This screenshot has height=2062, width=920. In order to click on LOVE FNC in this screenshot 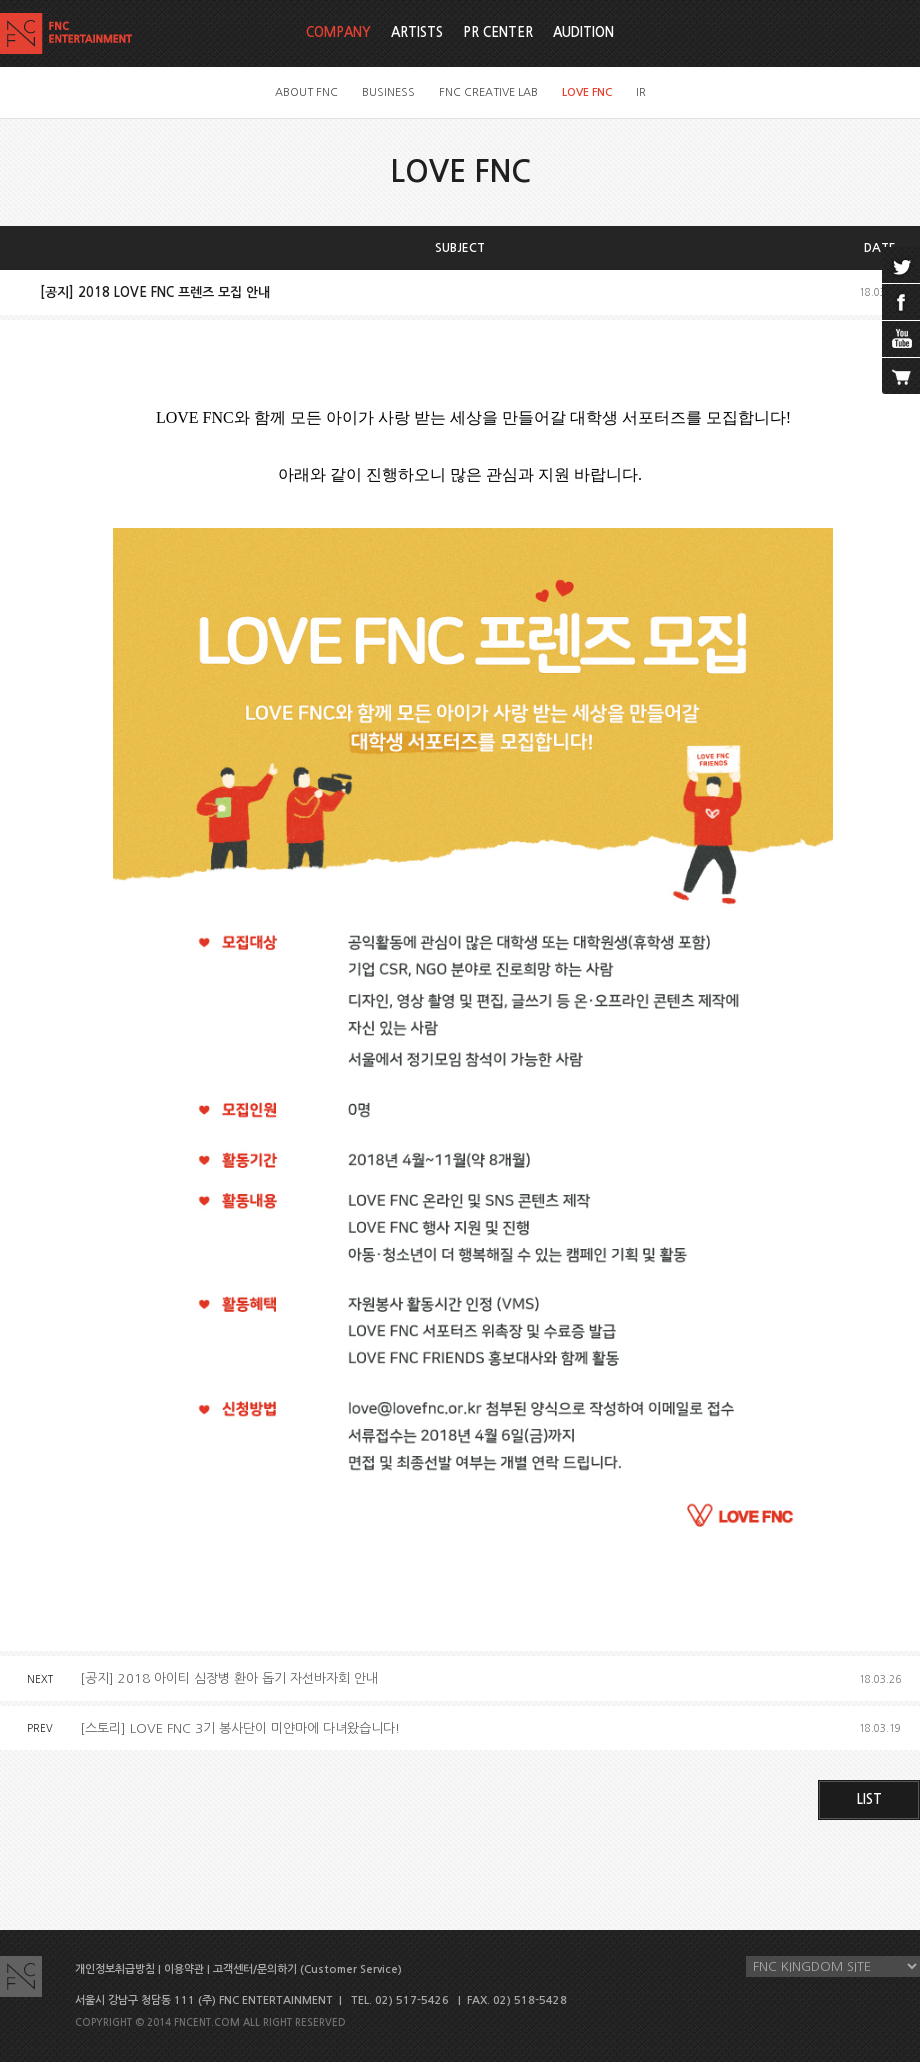, I will do `click(587, 92)`.